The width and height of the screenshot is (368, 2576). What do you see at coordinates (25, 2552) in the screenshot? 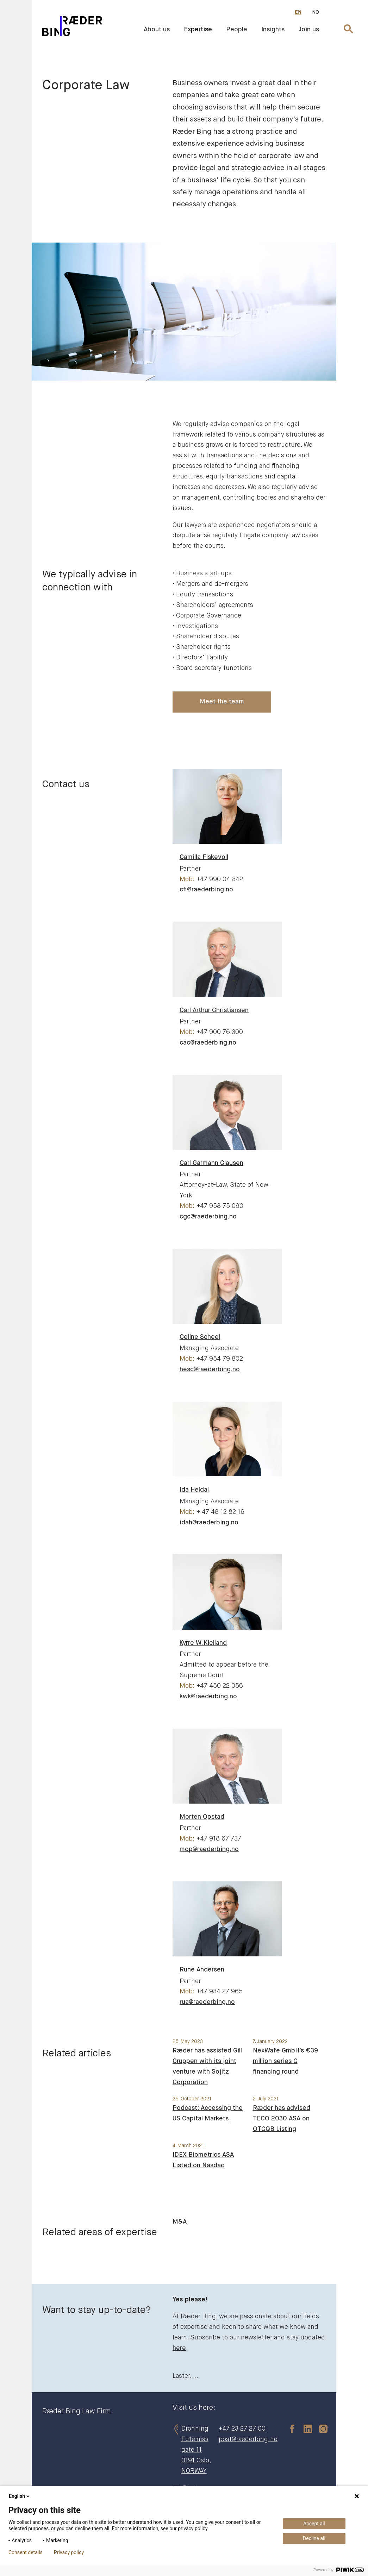
I see `Consent details` at bounding box center [25, 2552].